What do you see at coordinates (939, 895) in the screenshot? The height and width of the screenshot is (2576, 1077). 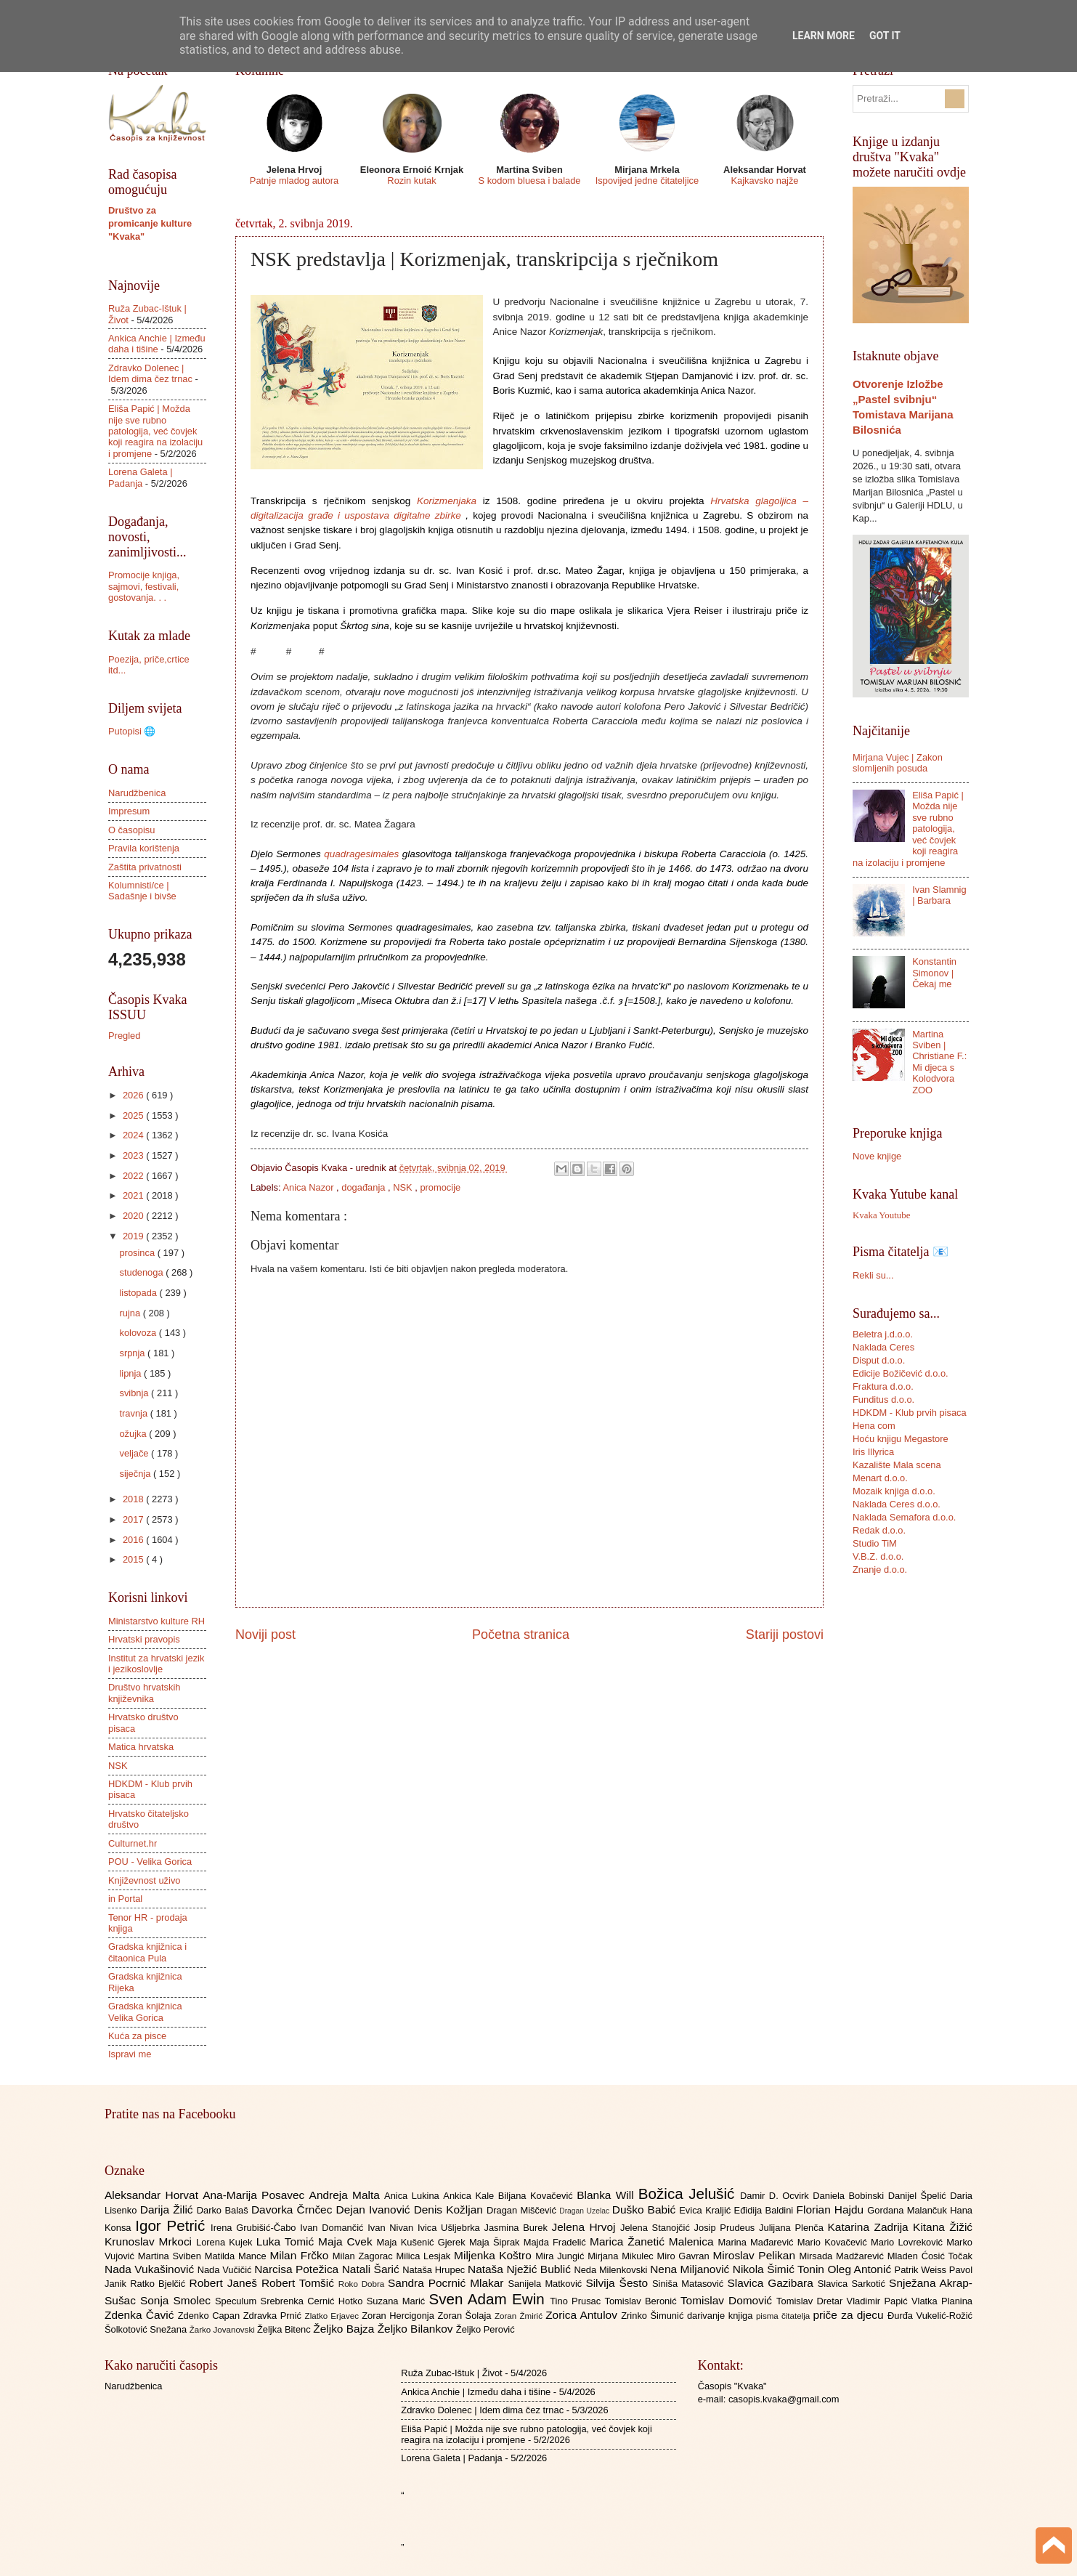 I see `Ivan Slamnig | Barbara` at bounding box center [939, 895].